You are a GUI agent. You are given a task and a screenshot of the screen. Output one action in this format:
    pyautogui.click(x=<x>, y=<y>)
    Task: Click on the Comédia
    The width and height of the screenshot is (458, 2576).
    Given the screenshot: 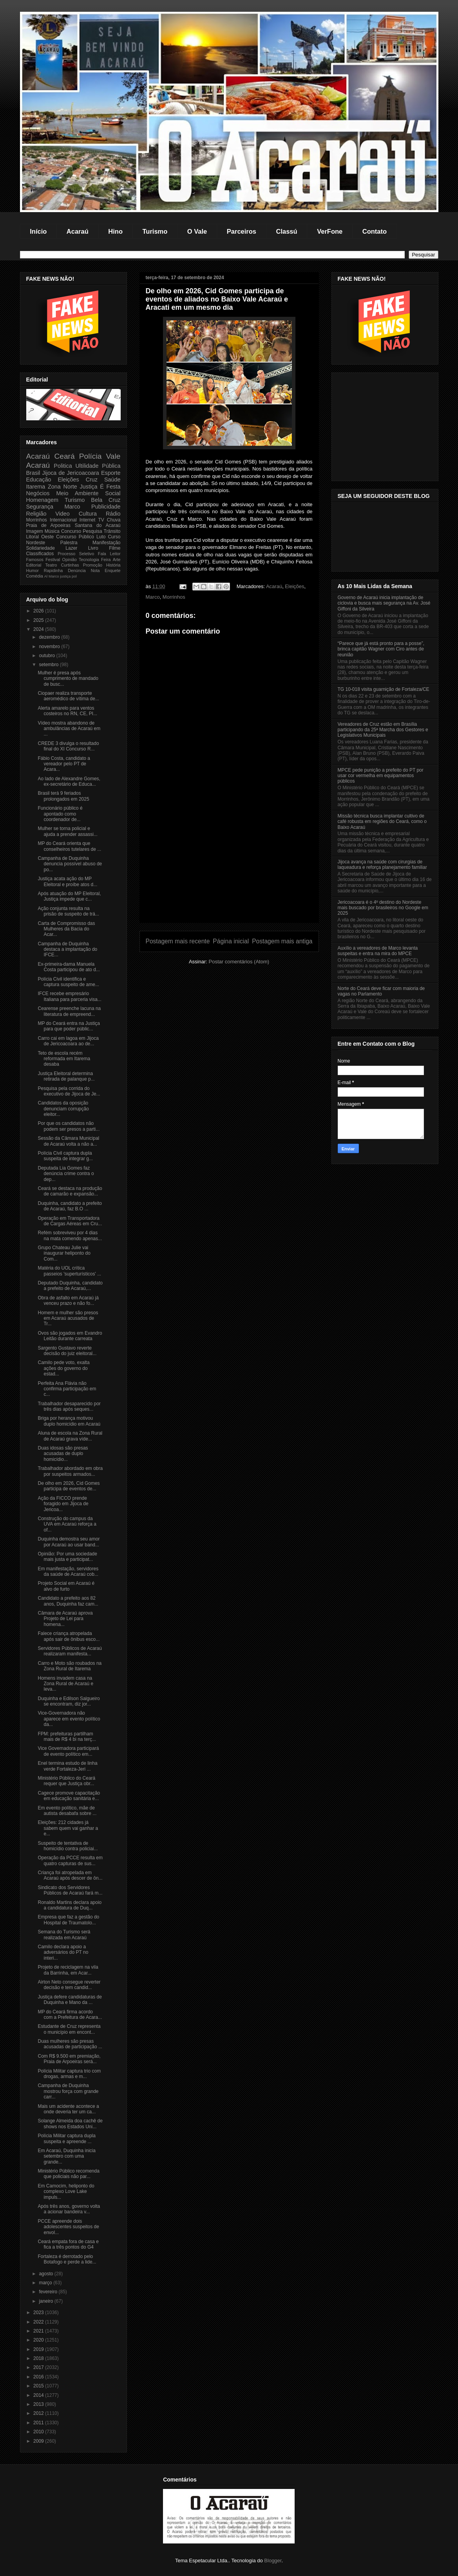 What is the action you would take?
    pyautogui.click(x=34, y=576)
    